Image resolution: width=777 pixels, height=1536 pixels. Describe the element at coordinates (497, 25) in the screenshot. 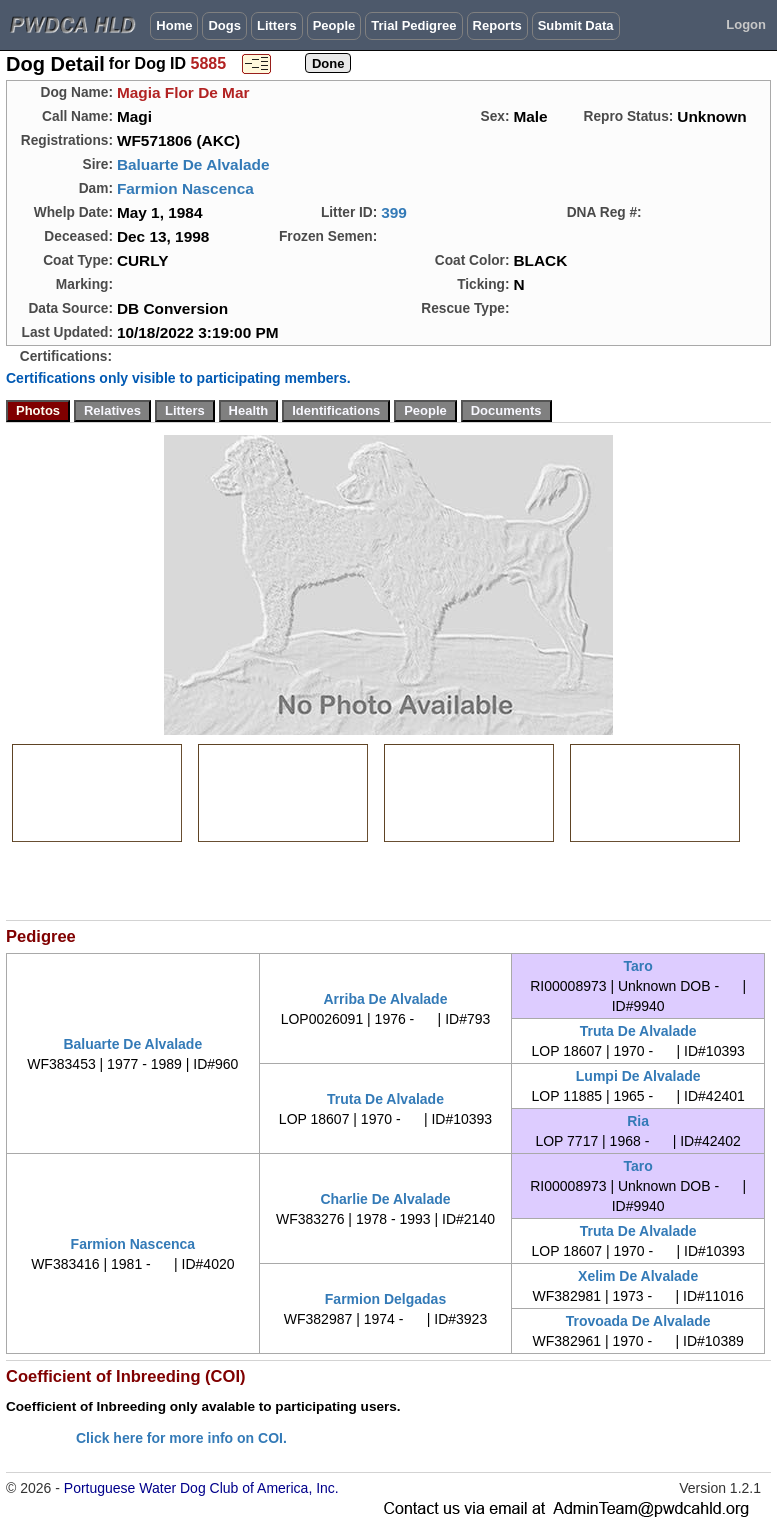

I see `Reports` at that location.